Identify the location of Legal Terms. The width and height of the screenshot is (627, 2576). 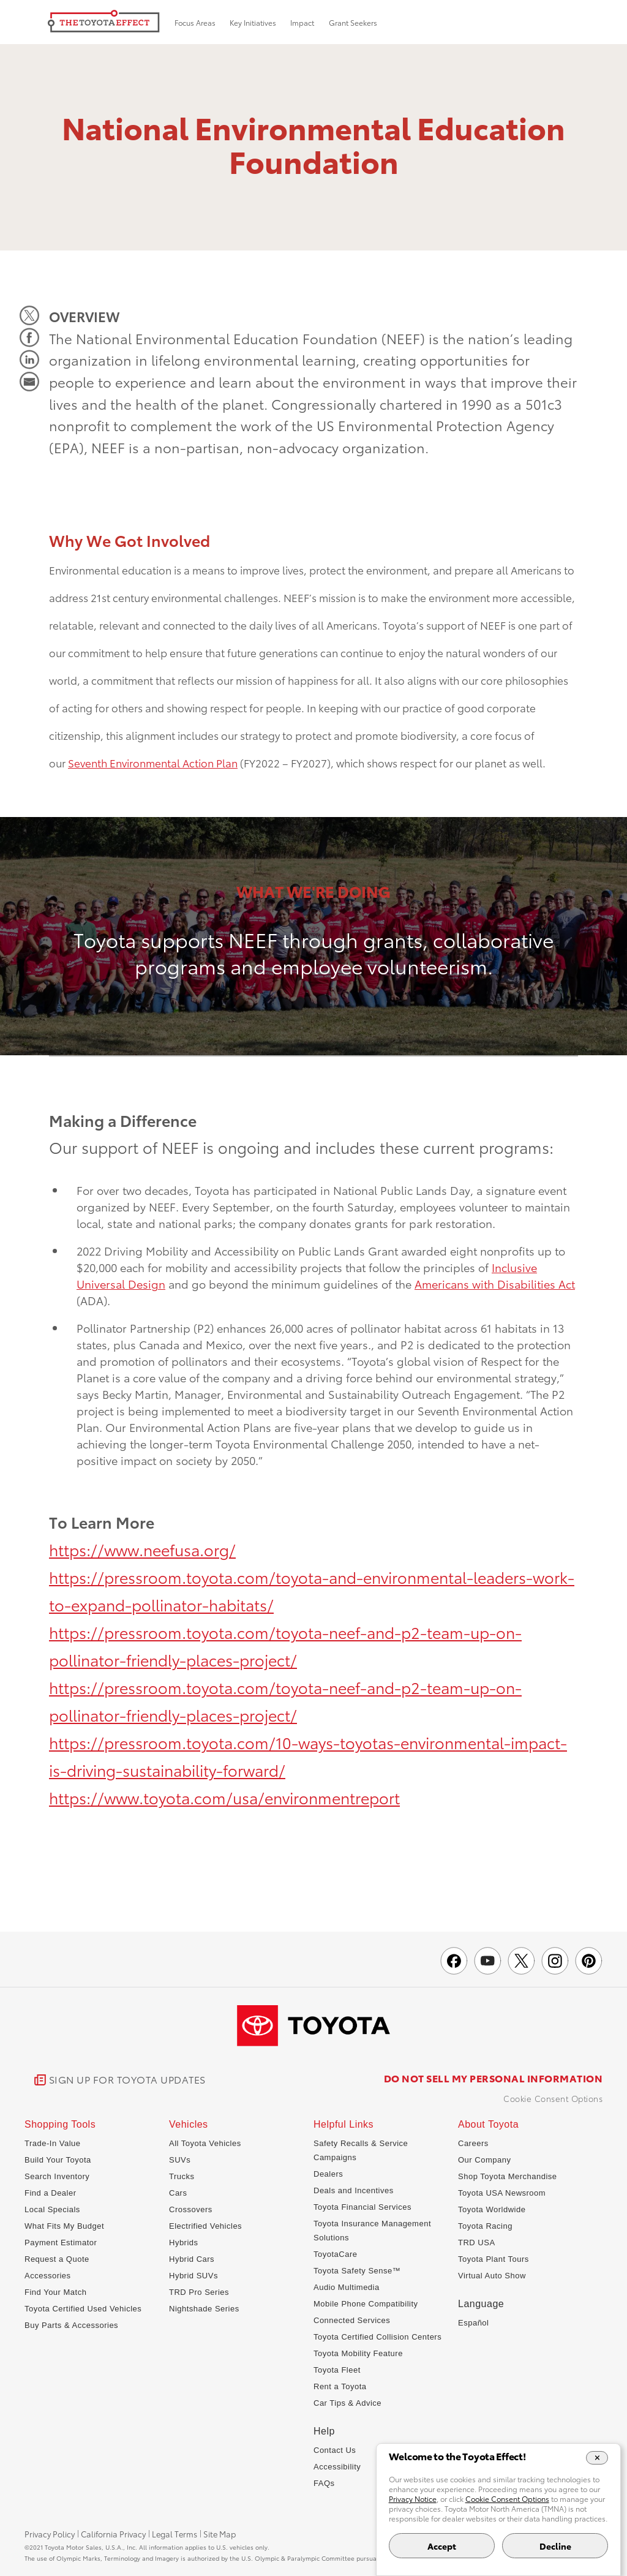
(174, 2534).